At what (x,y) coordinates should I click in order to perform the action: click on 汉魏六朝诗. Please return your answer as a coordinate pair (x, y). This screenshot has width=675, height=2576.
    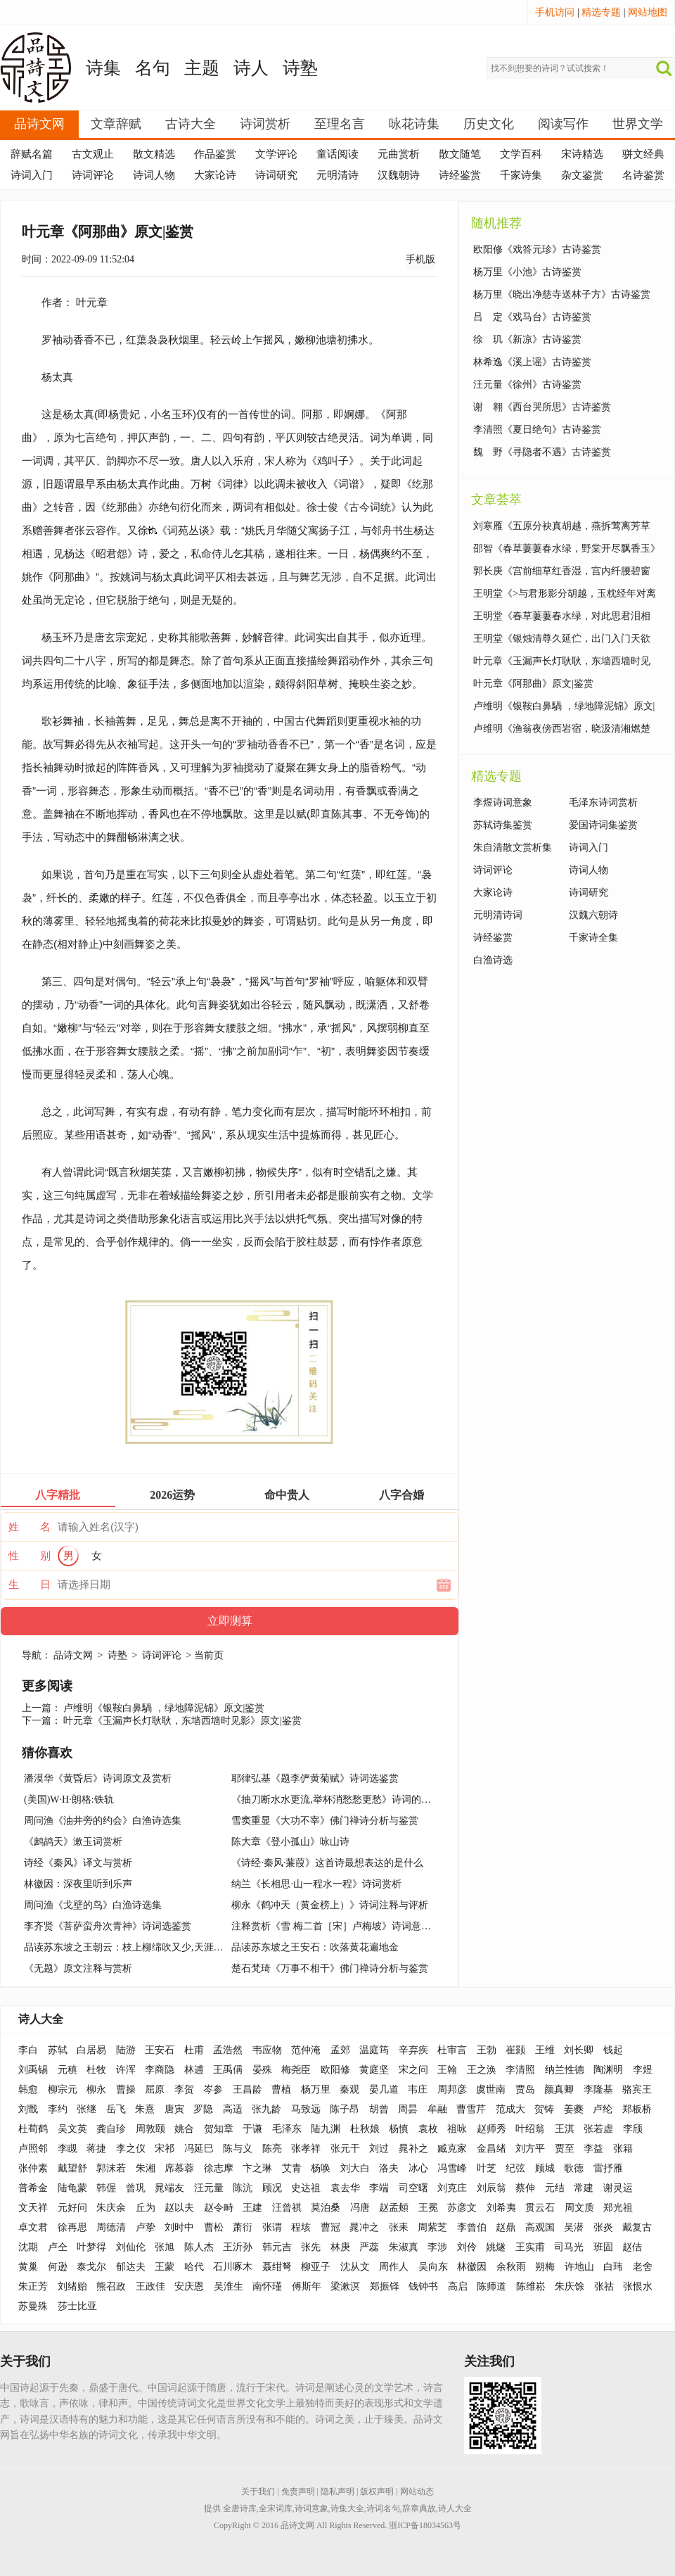
    Looking at the image, I should click on (593, 915).